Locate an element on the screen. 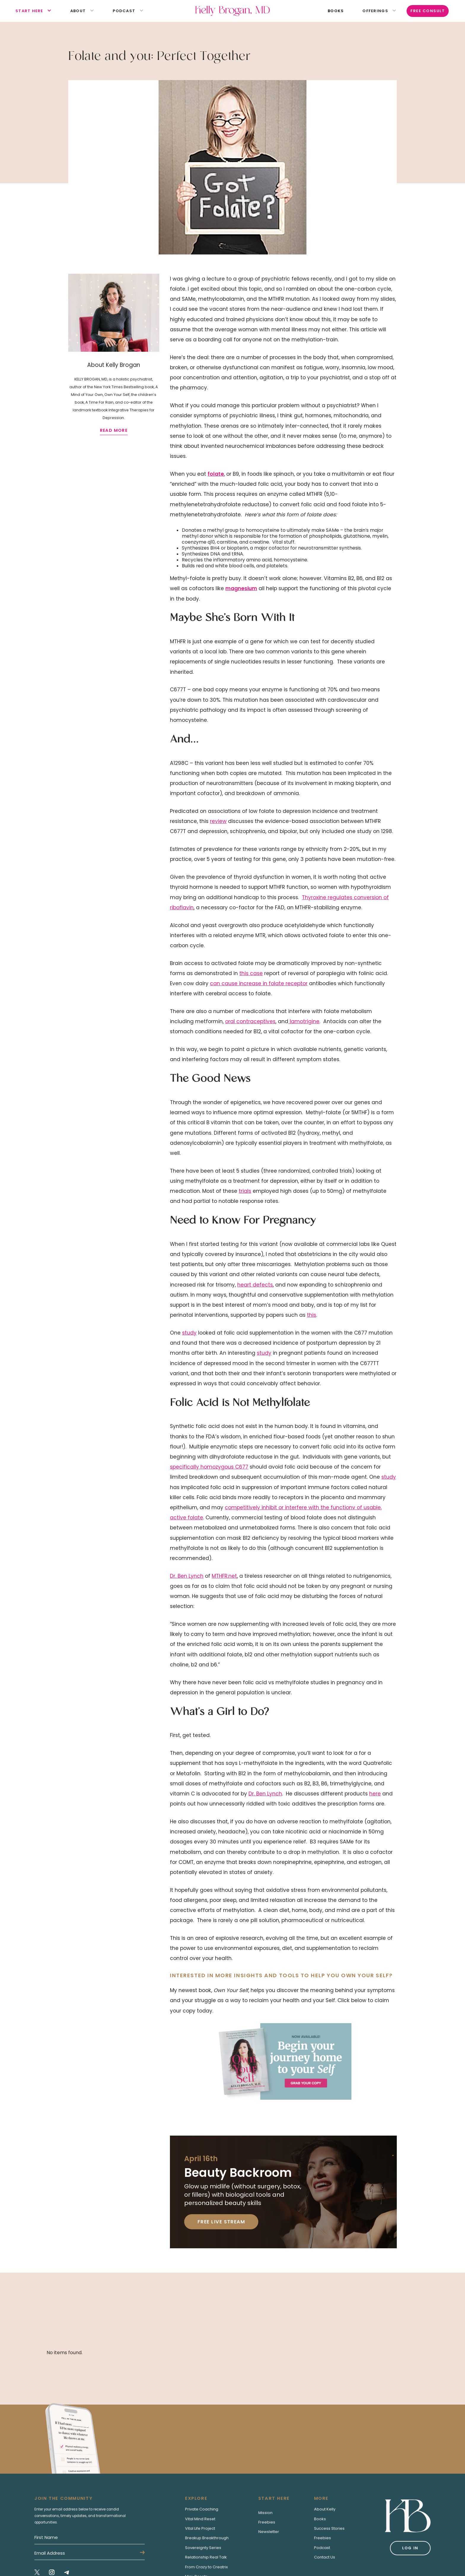  Log in is located at coordinates (410, 2548).